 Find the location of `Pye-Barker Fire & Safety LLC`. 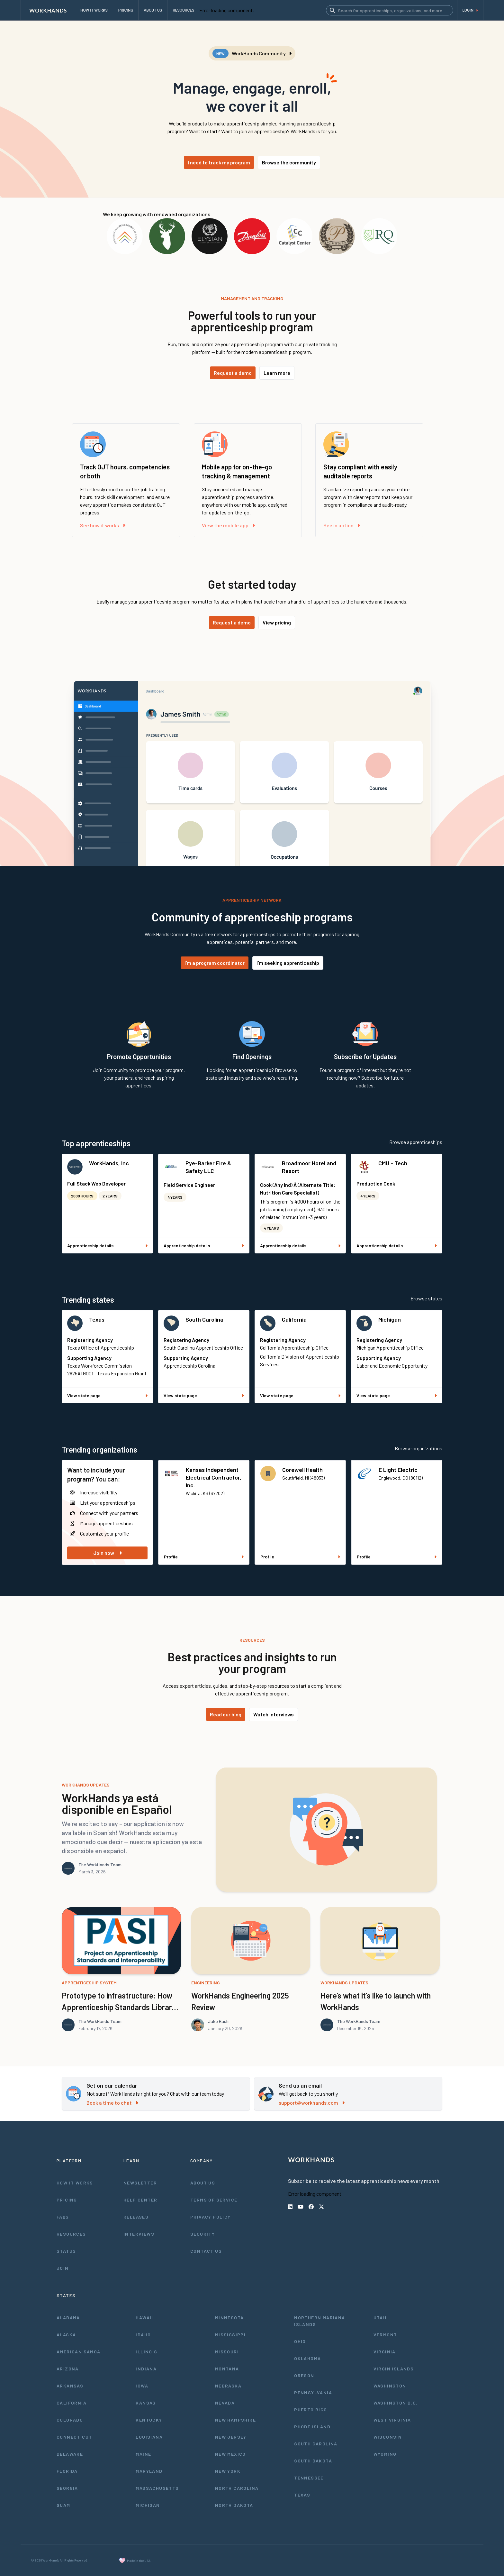

Pye-Barker Fire & Safety LLC is located at coordinates (208, 1166).